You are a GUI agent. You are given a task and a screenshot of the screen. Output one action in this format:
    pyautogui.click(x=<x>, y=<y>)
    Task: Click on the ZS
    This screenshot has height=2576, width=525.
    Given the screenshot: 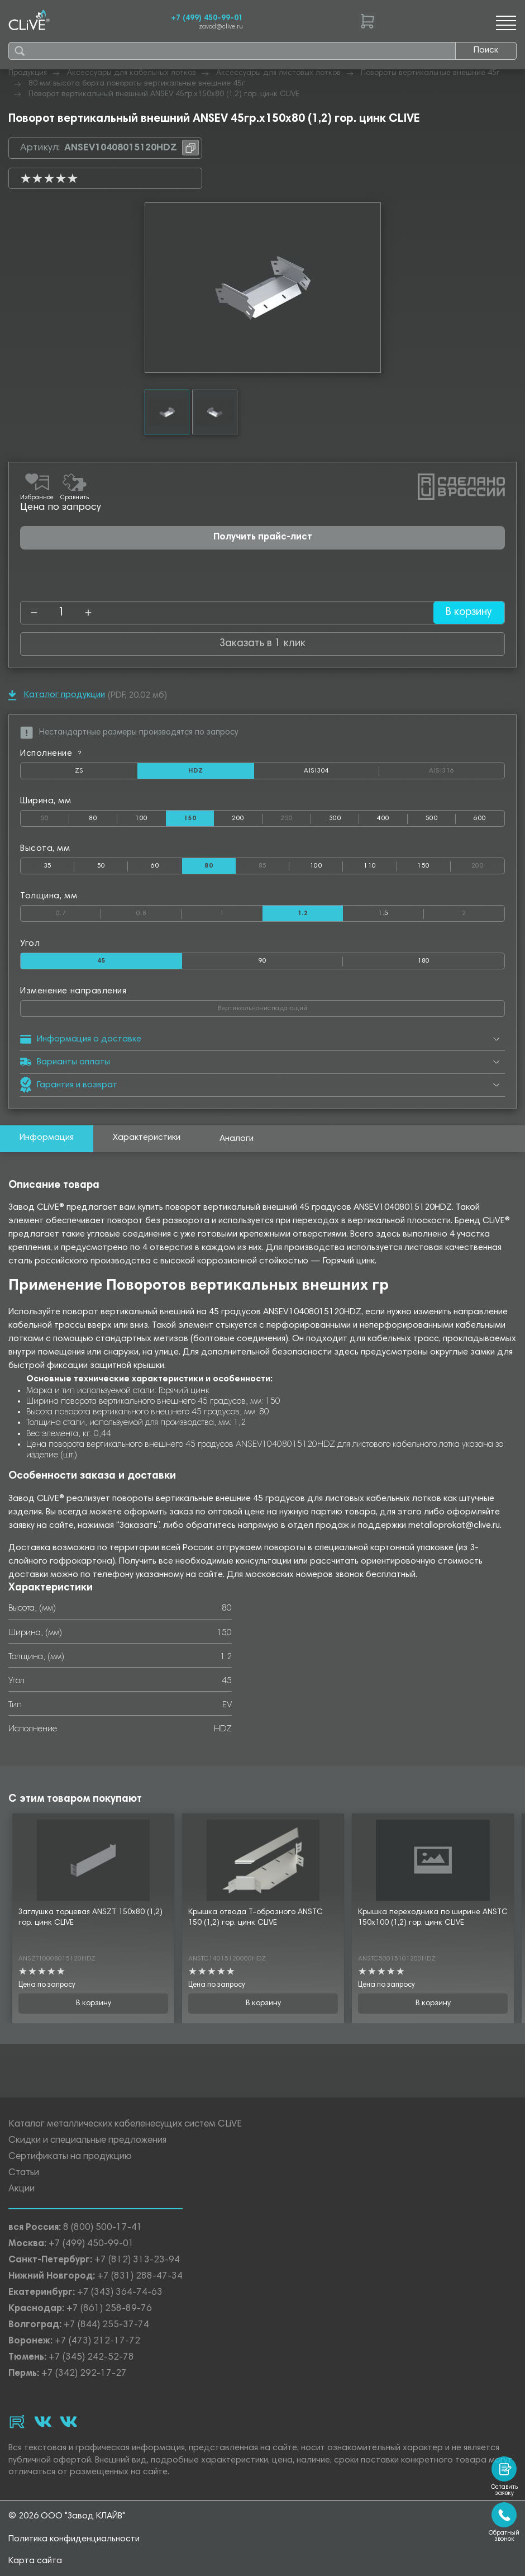 What is the action you would take?
    pyautogui.click(x=106, y=773)
    